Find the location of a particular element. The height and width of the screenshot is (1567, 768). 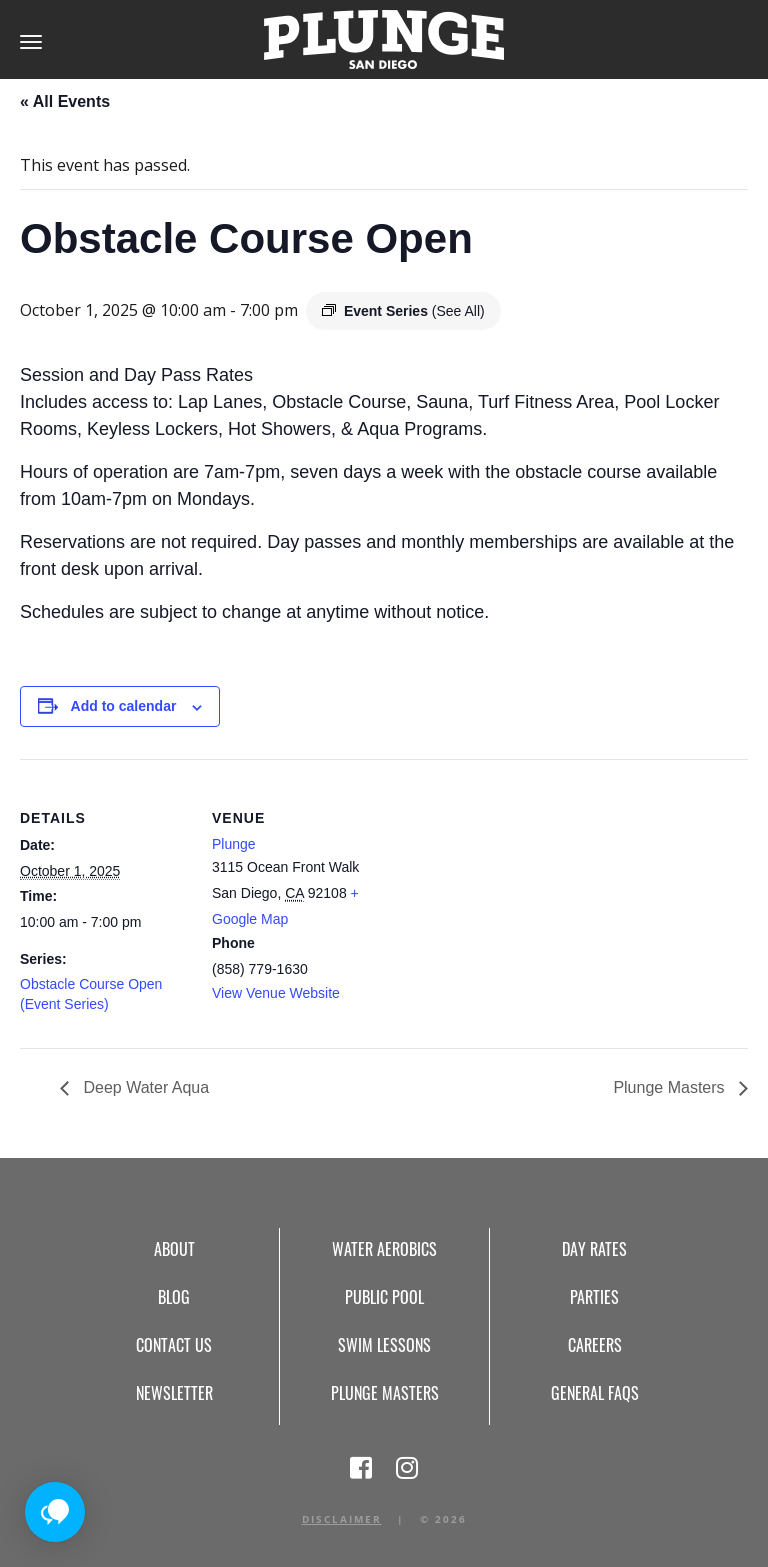

Add to calendar [View links to add events to your calendar] is located at coordinates (124, 706).